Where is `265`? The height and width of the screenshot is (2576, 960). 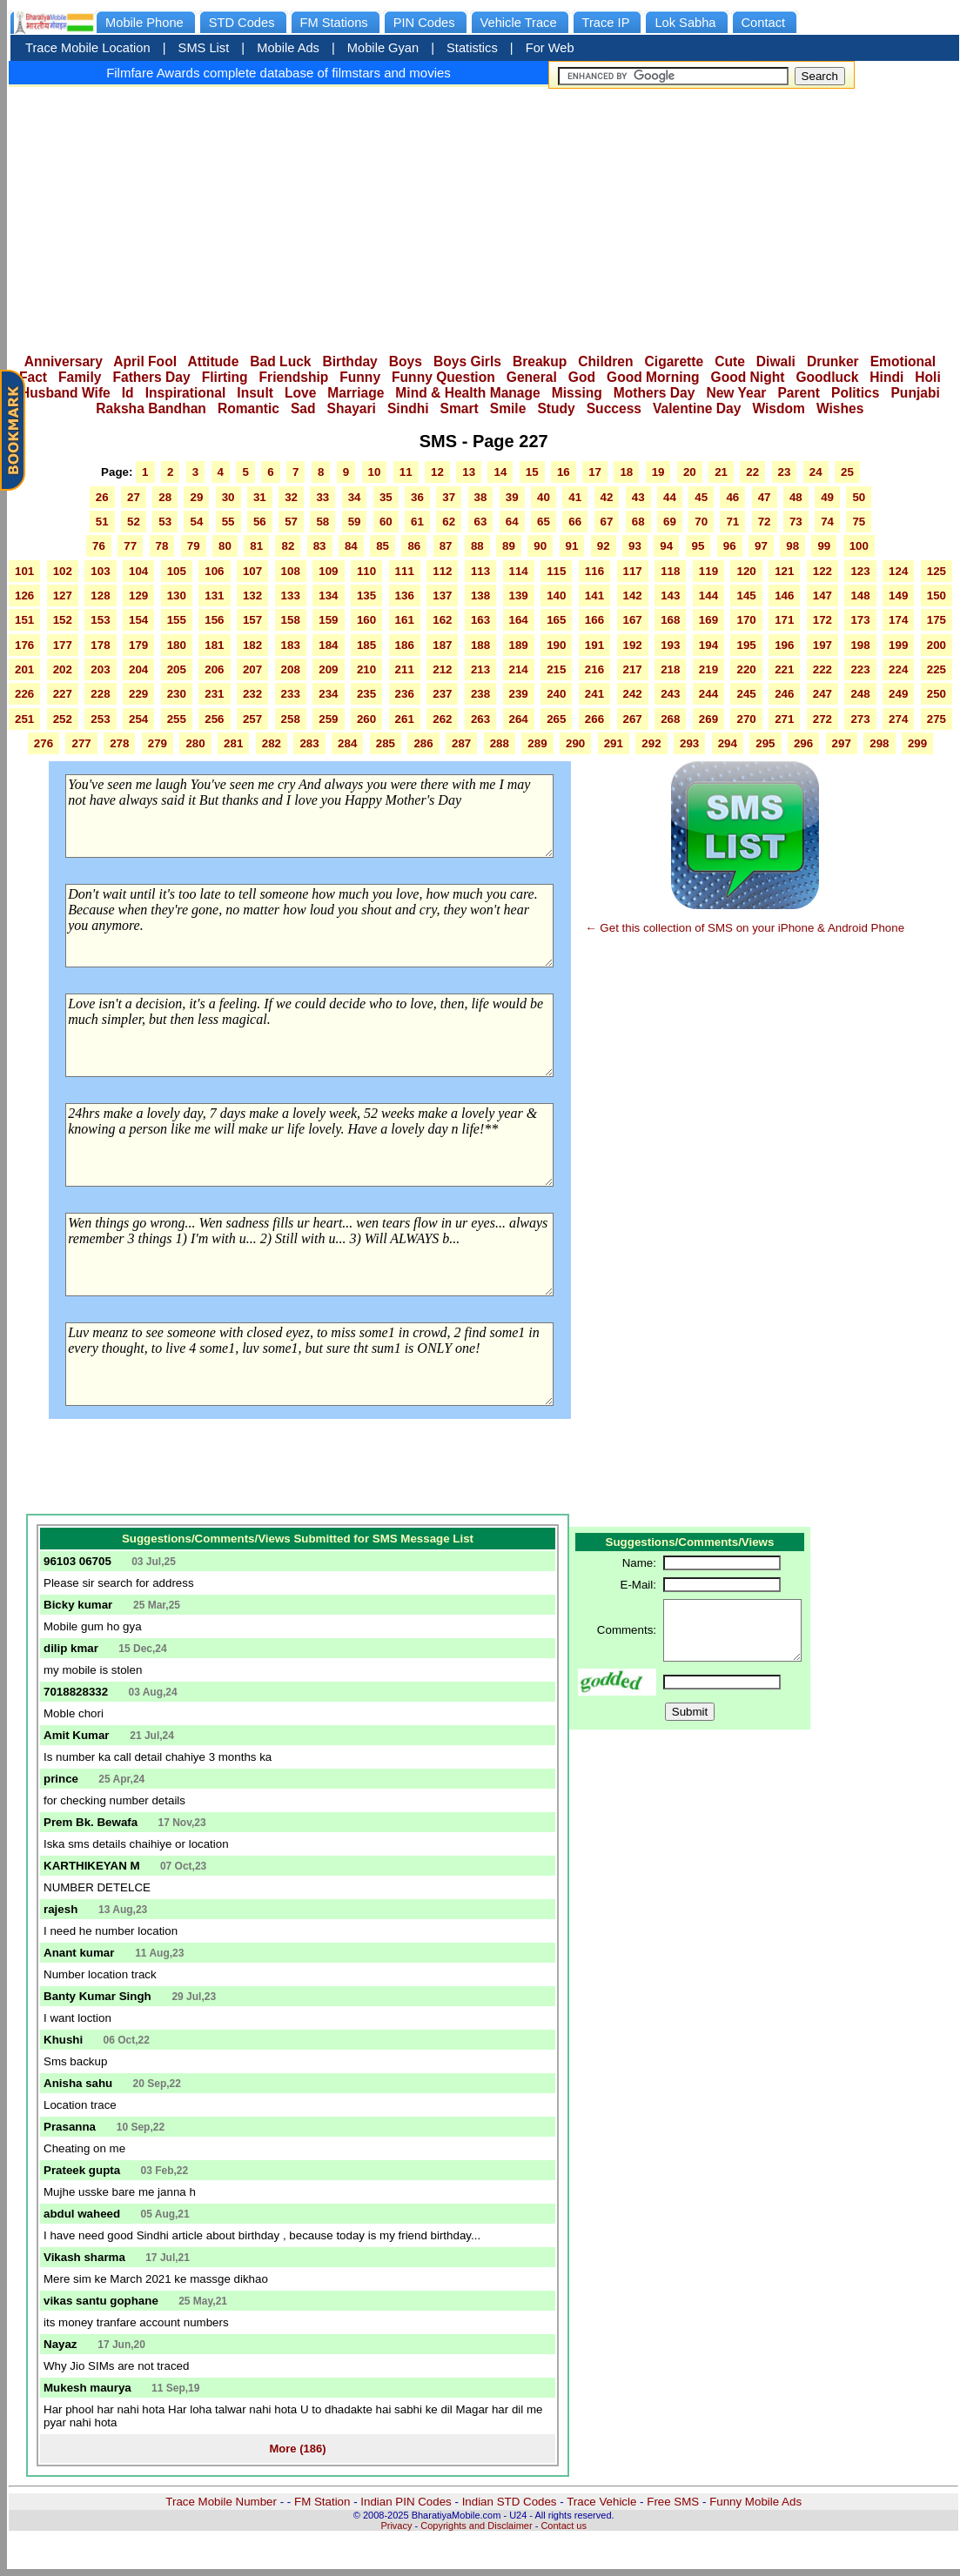
265 is located at coordinates (556, 719).